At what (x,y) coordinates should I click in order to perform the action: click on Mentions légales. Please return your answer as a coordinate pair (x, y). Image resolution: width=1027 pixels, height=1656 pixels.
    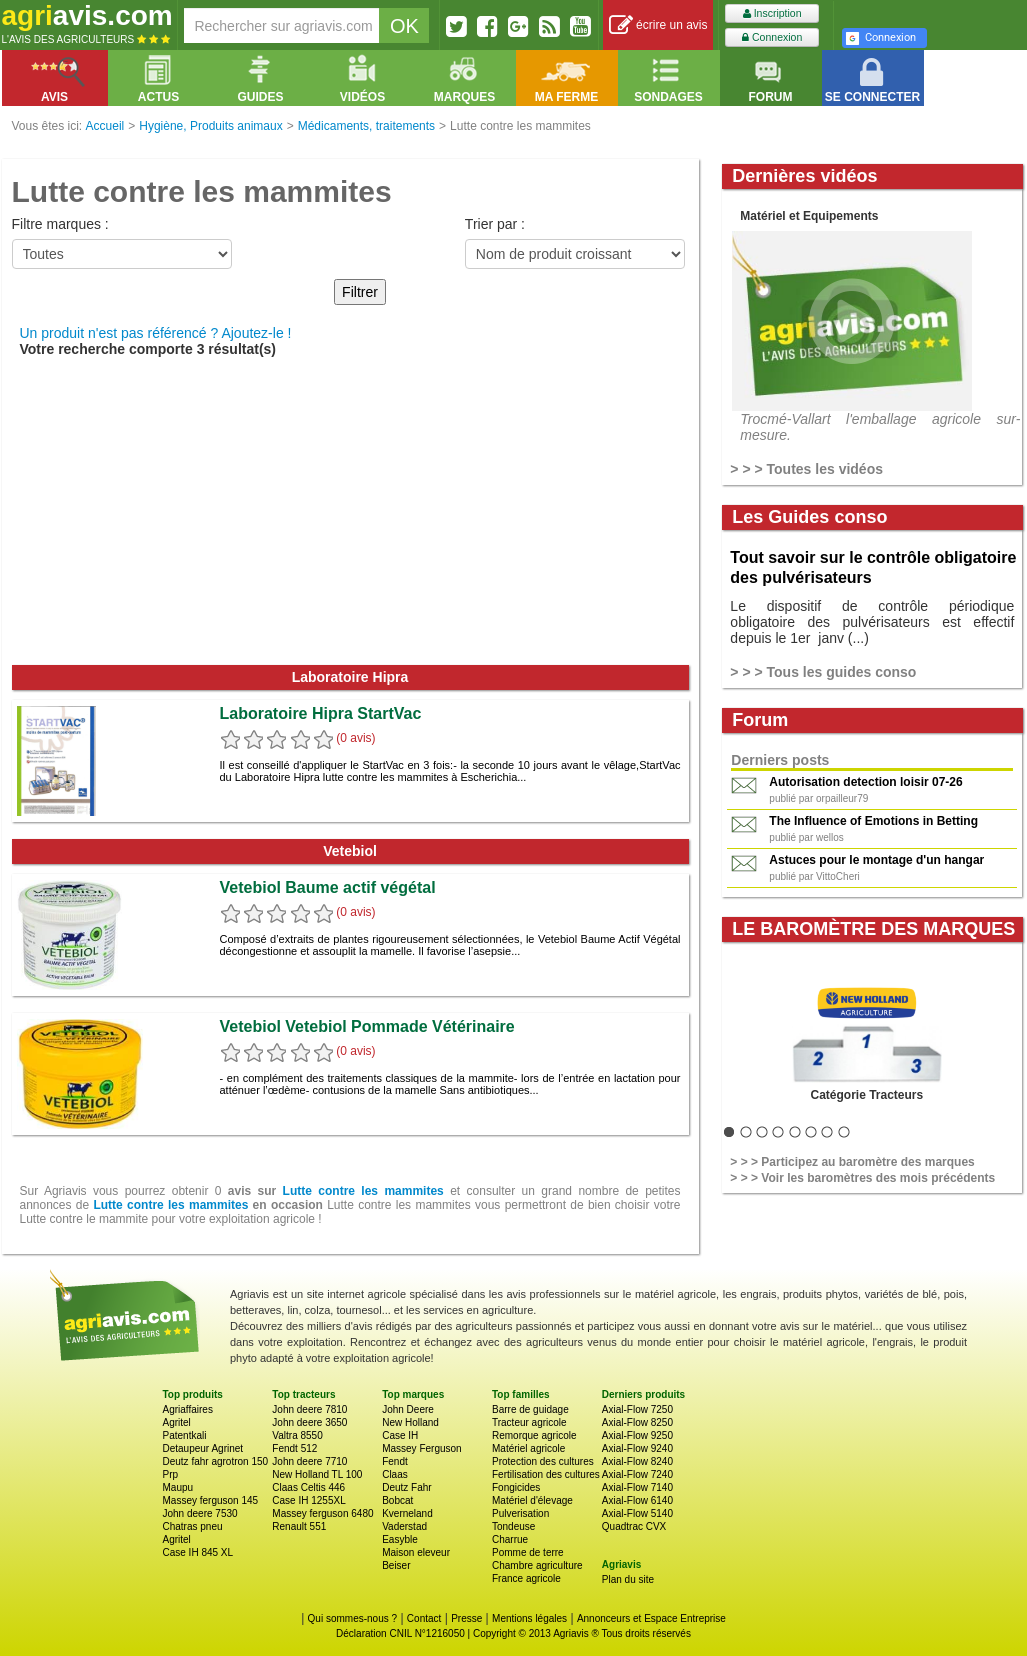
    Looking at the image, I should click on (529, 1618).